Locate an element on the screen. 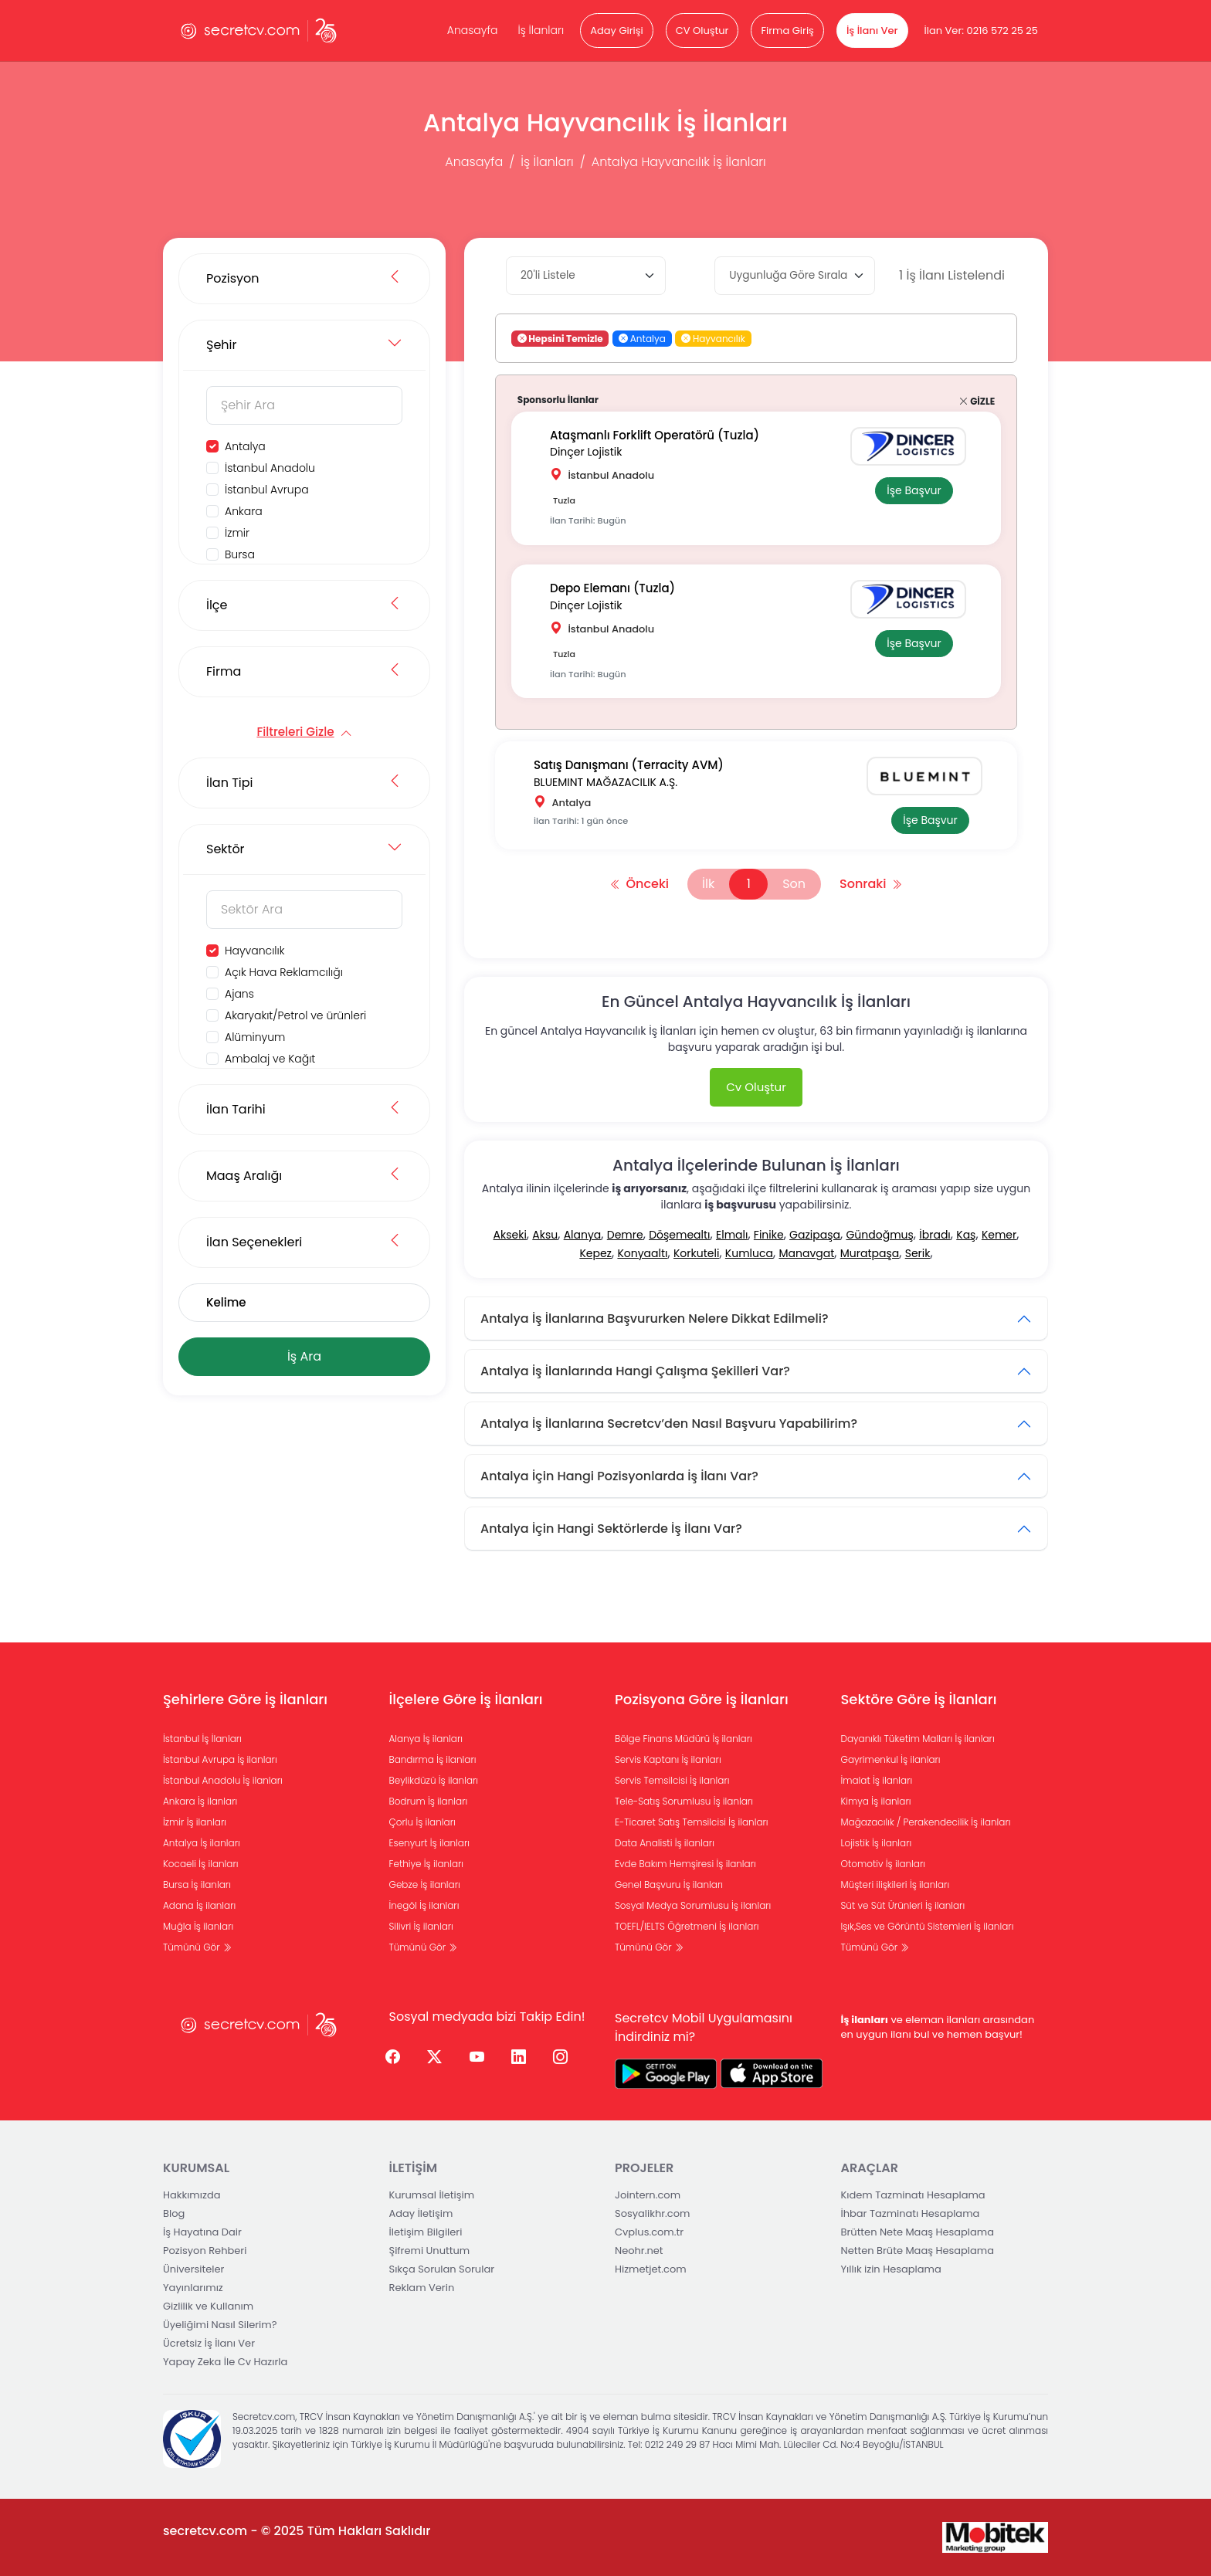 This screenshot has height=2576, width=1211. Kaş is located at coordinates (965, 1234).